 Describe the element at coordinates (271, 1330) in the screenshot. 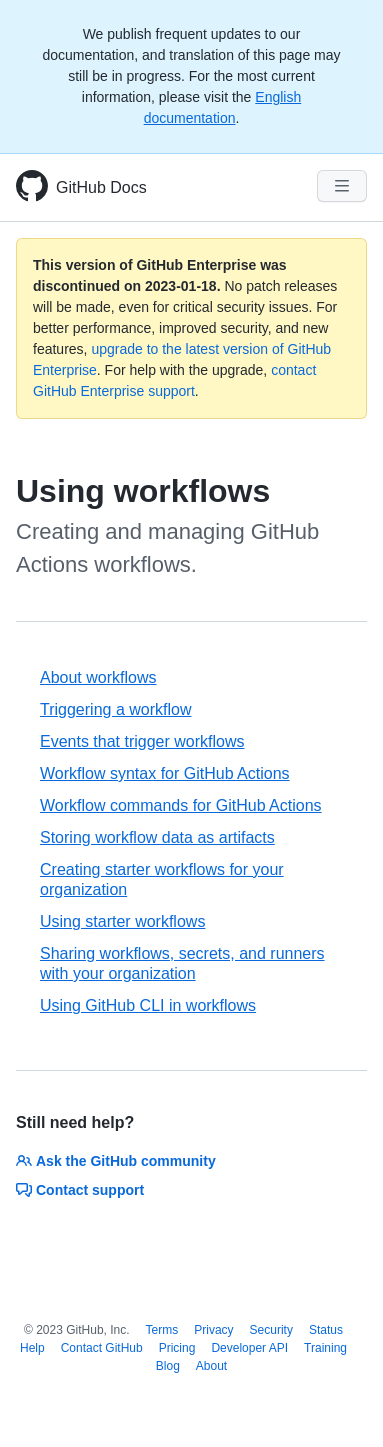

I see `Security` at that location.